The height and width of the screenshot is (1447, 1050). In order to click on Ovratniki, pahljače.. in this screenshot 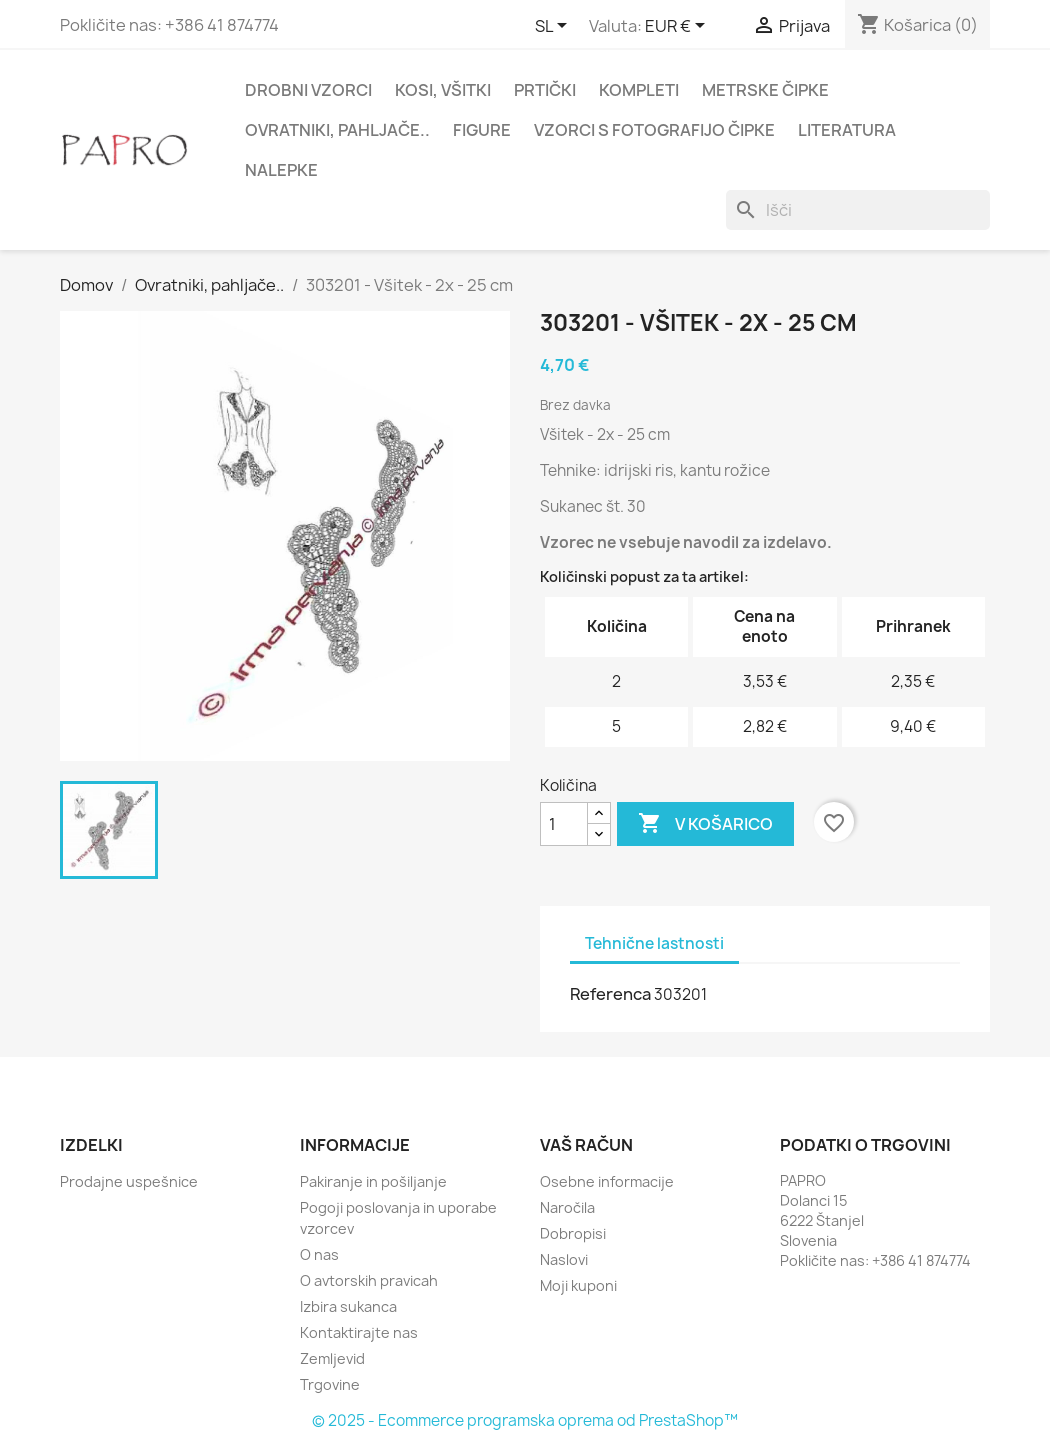, I will do `click(337, 130)`.